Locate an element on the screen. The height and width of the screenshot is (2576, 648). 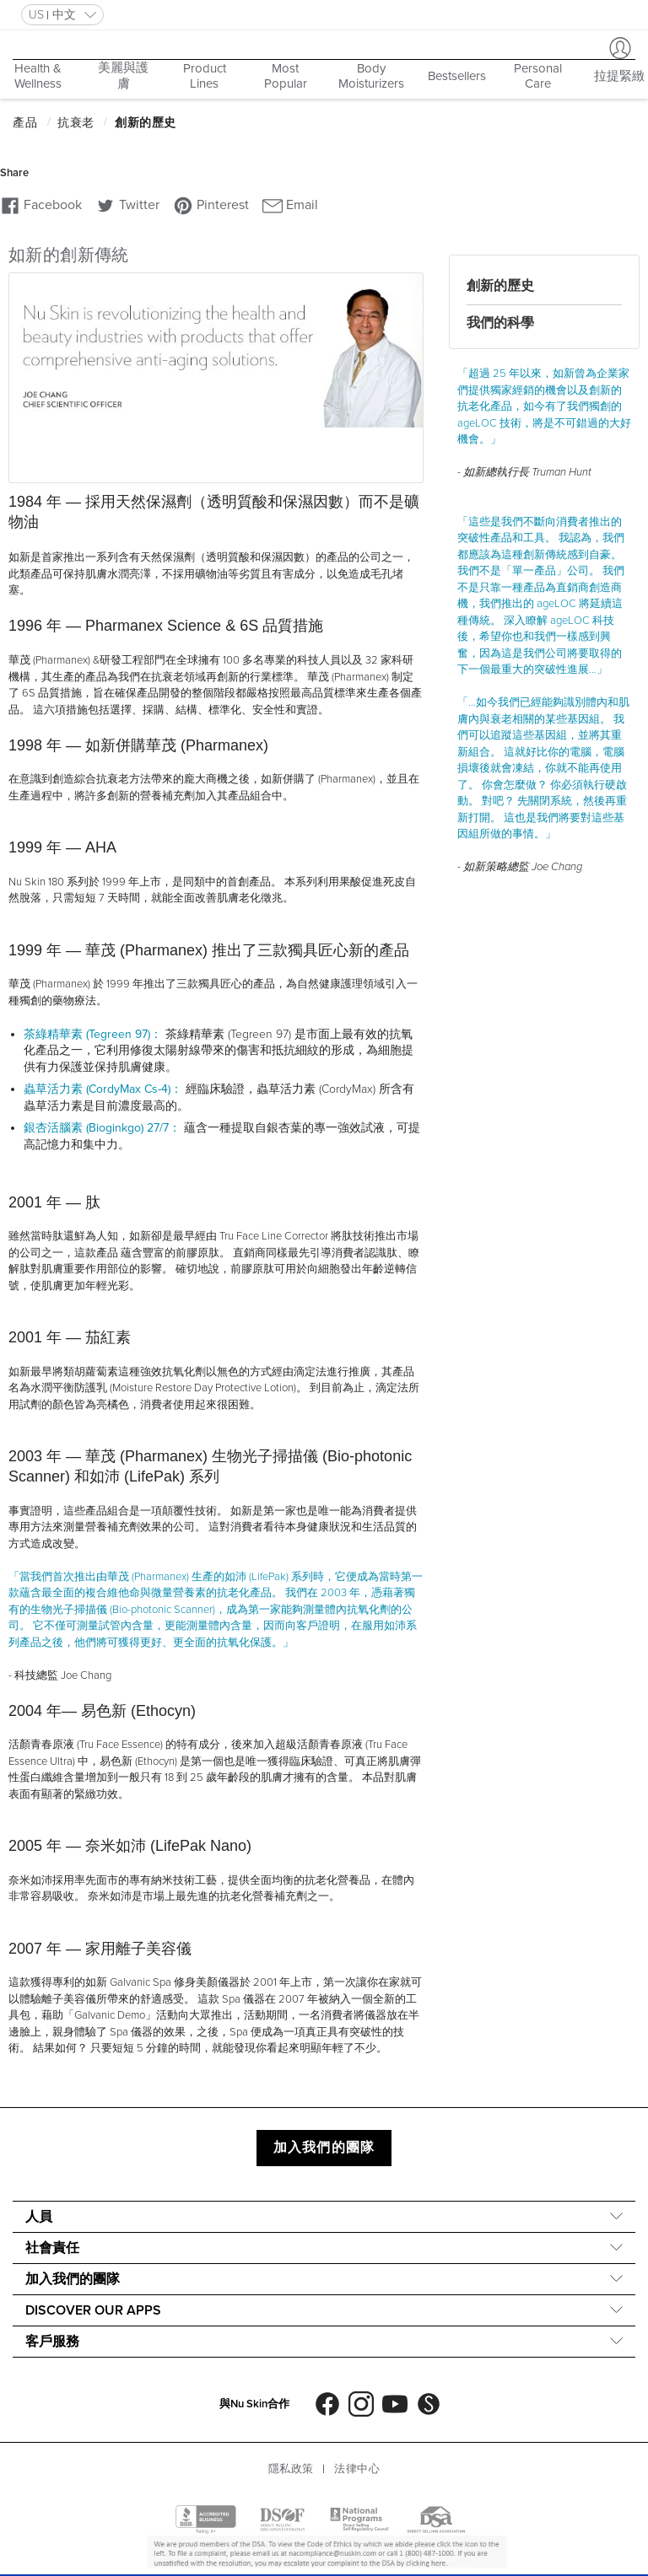
隱私政策 is located at coordinates (291, 2469).